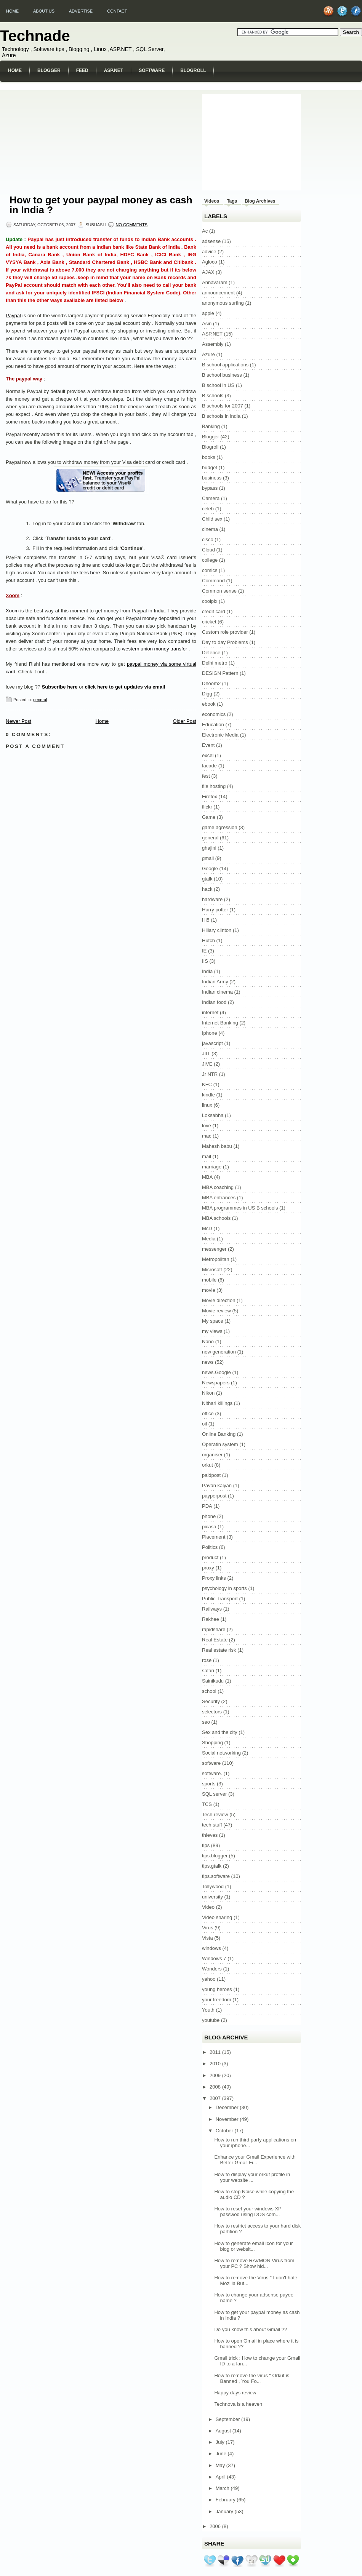 This screenshot has height=2576, width=362. What do you see at coordinates (208, 704) in the screenshot?
I see `ebook` at bounding box center [208, 704].